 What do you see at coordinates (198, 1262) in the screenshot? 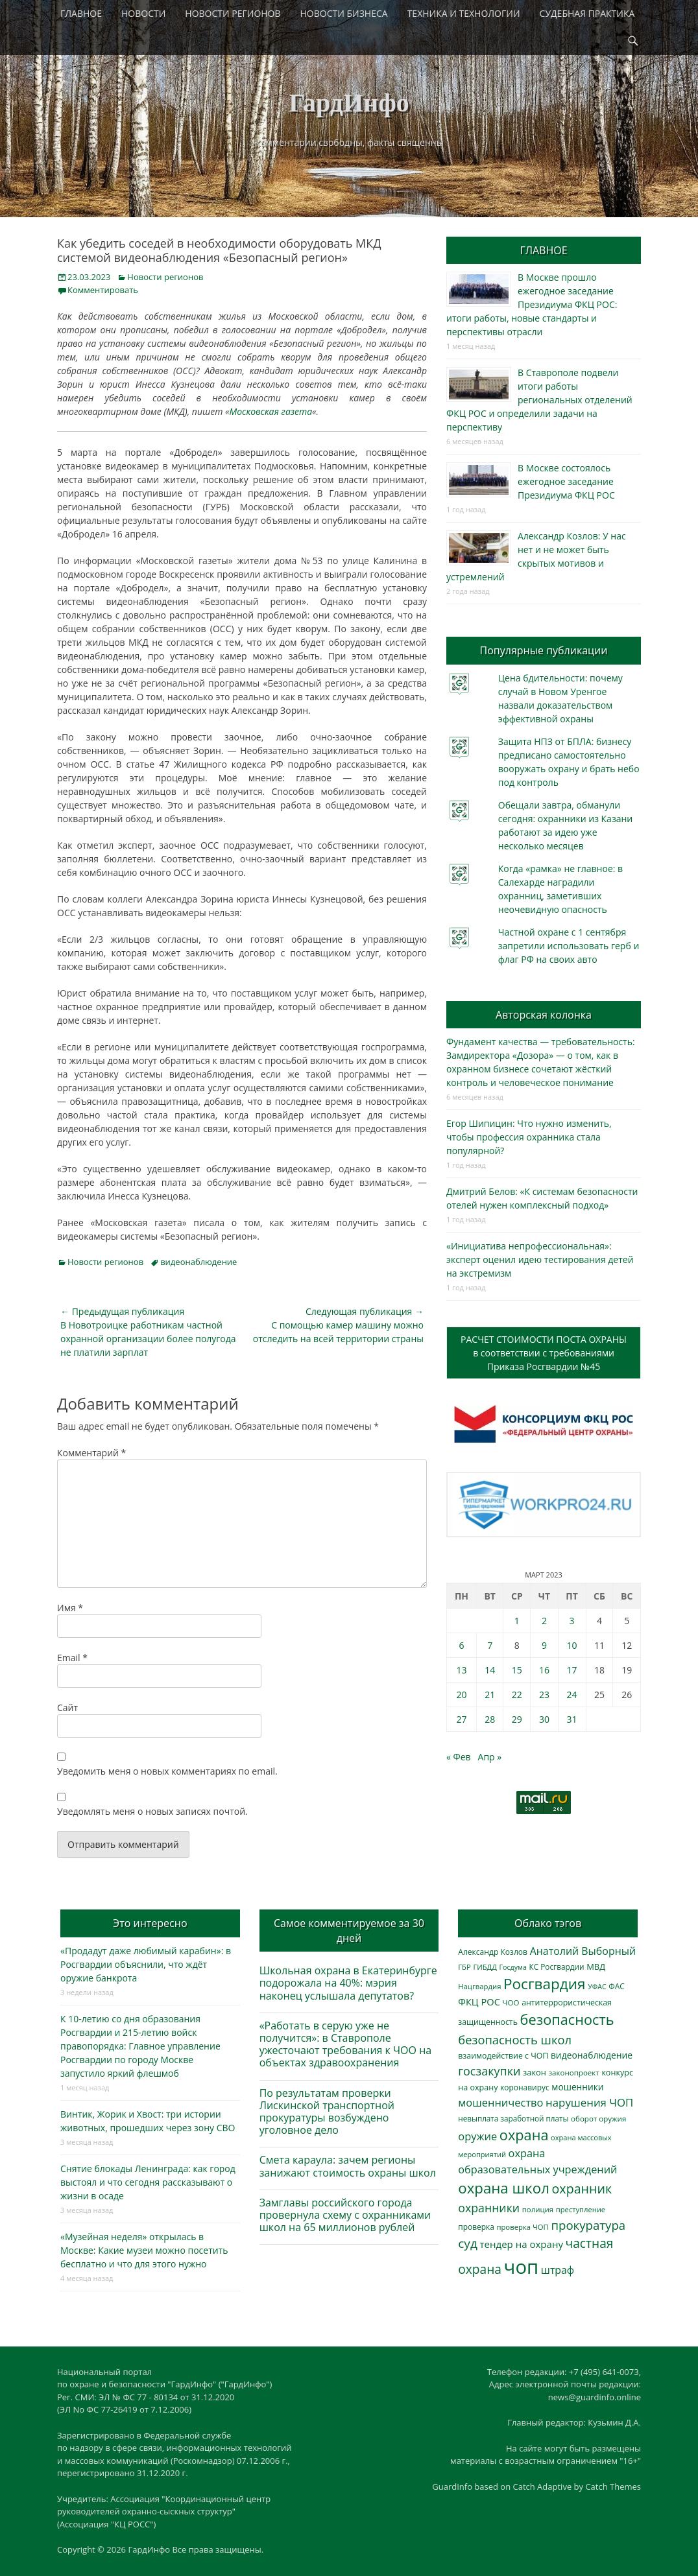
I see `видеонаблюдение` at bounding box center [198, 1262].